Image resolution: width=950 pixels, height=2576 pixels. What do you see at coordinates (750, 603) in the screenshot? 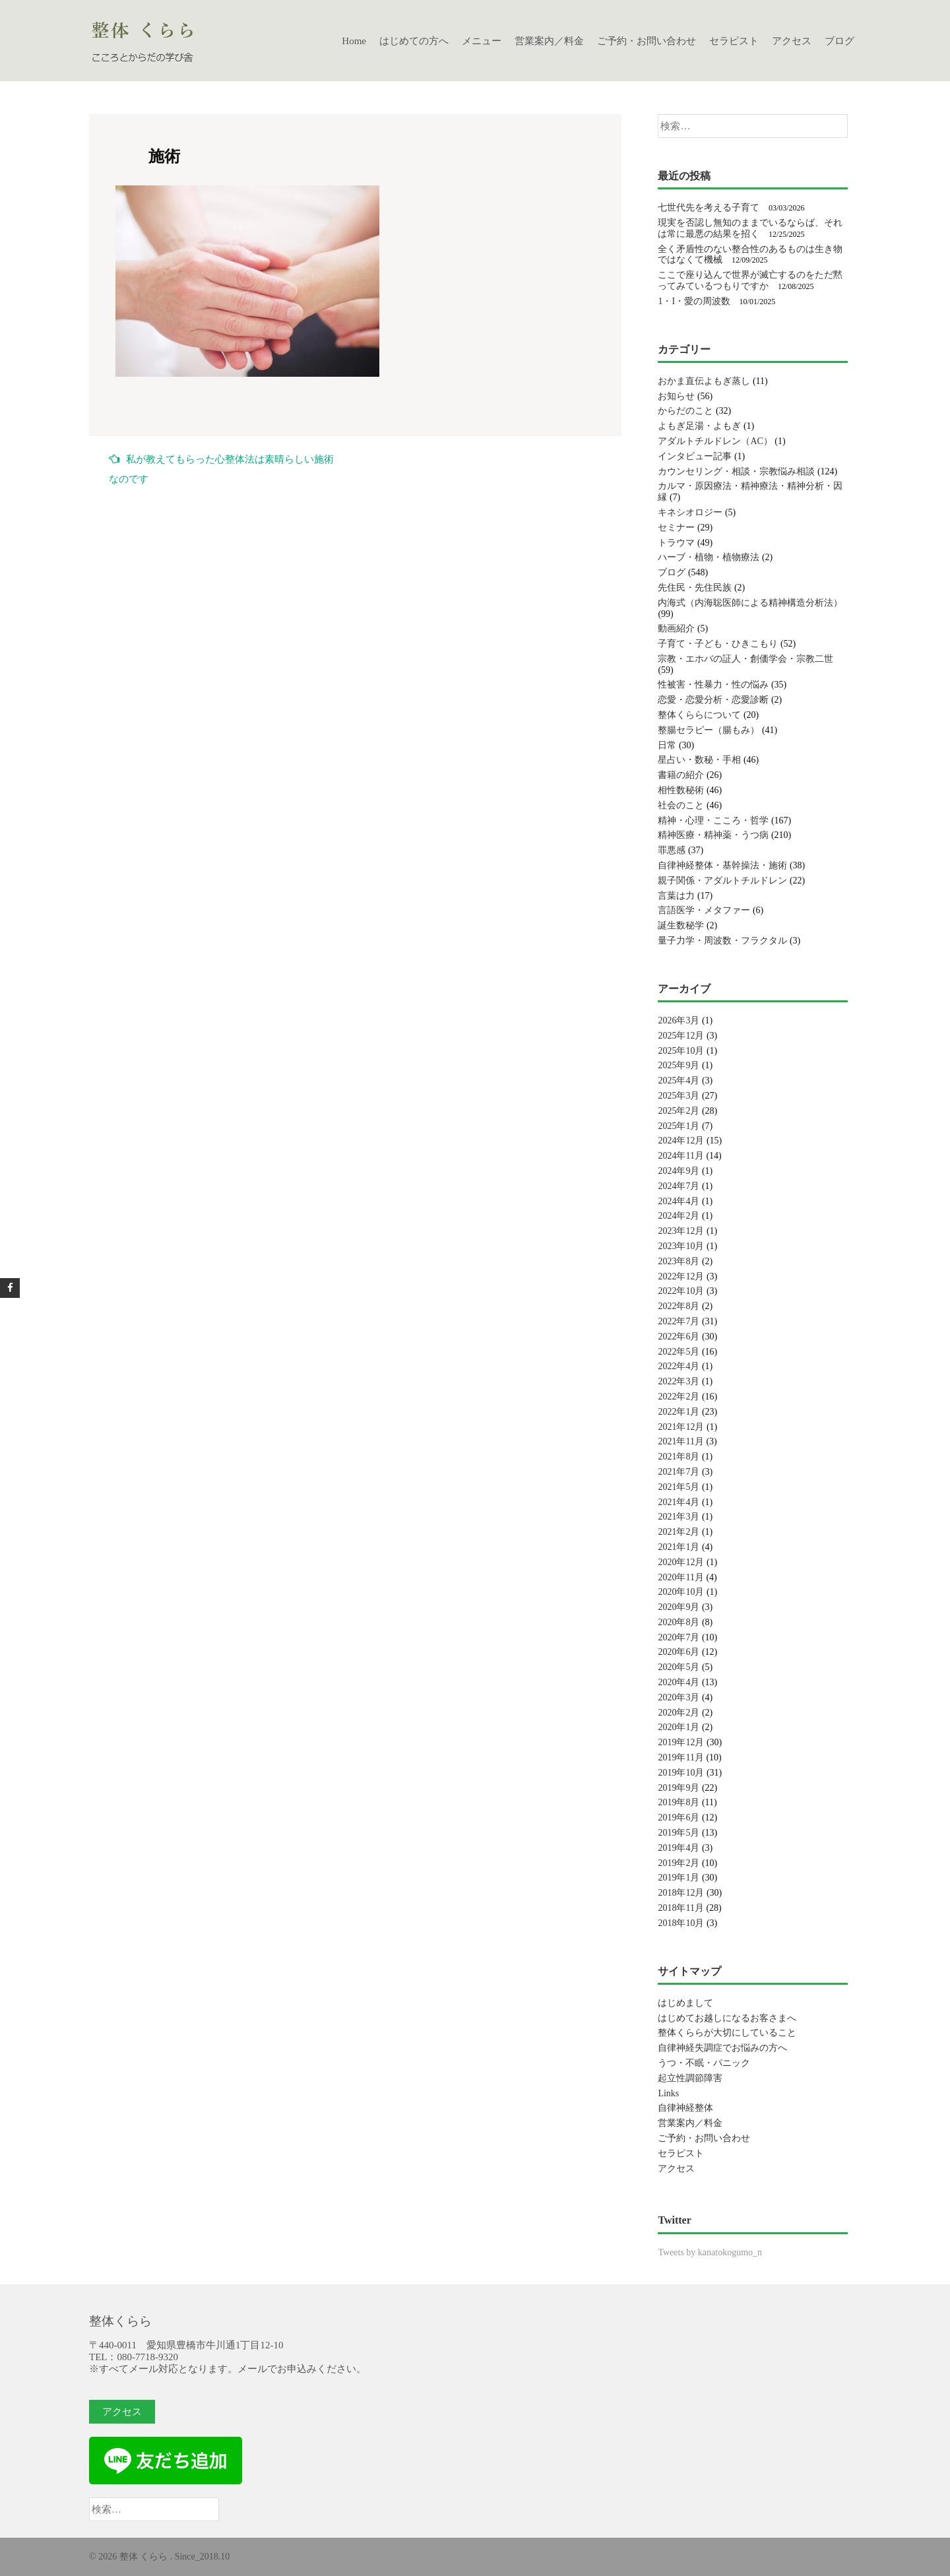
I see `内海式（内海聡医師による精神構造分析法）` at bounding box center [750, 603].